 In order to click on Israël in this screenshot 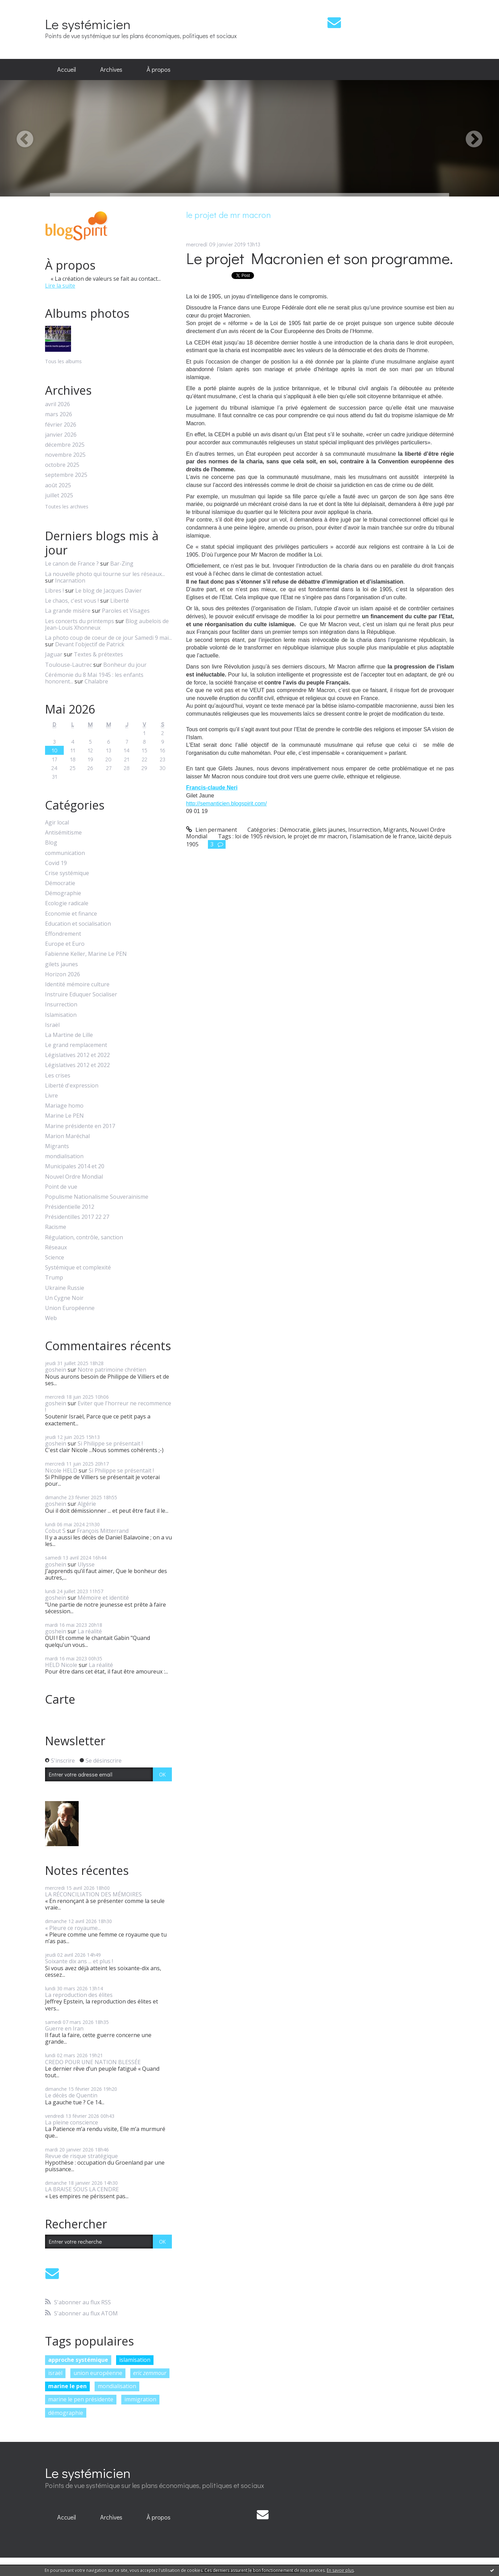, I will do `click(52, 1025)`.